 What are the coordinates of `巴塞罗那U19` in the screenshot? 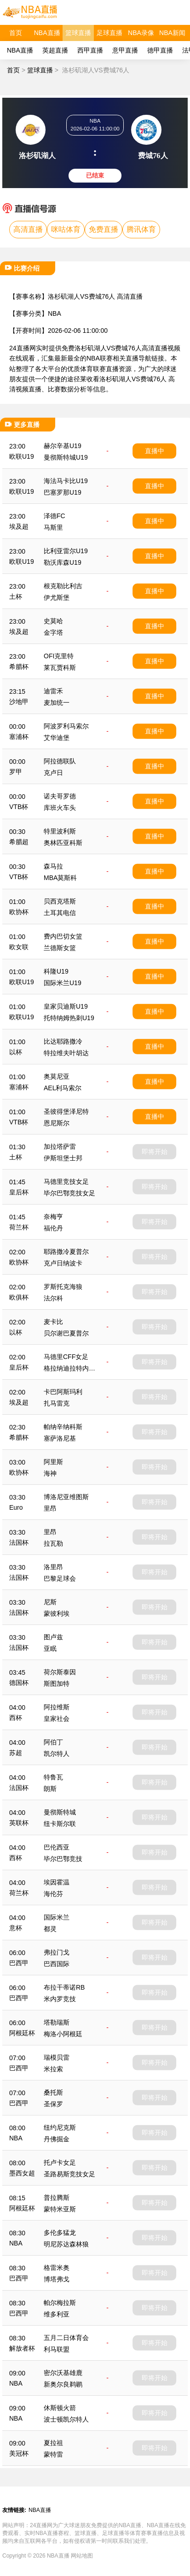 It's located at (62, 492).